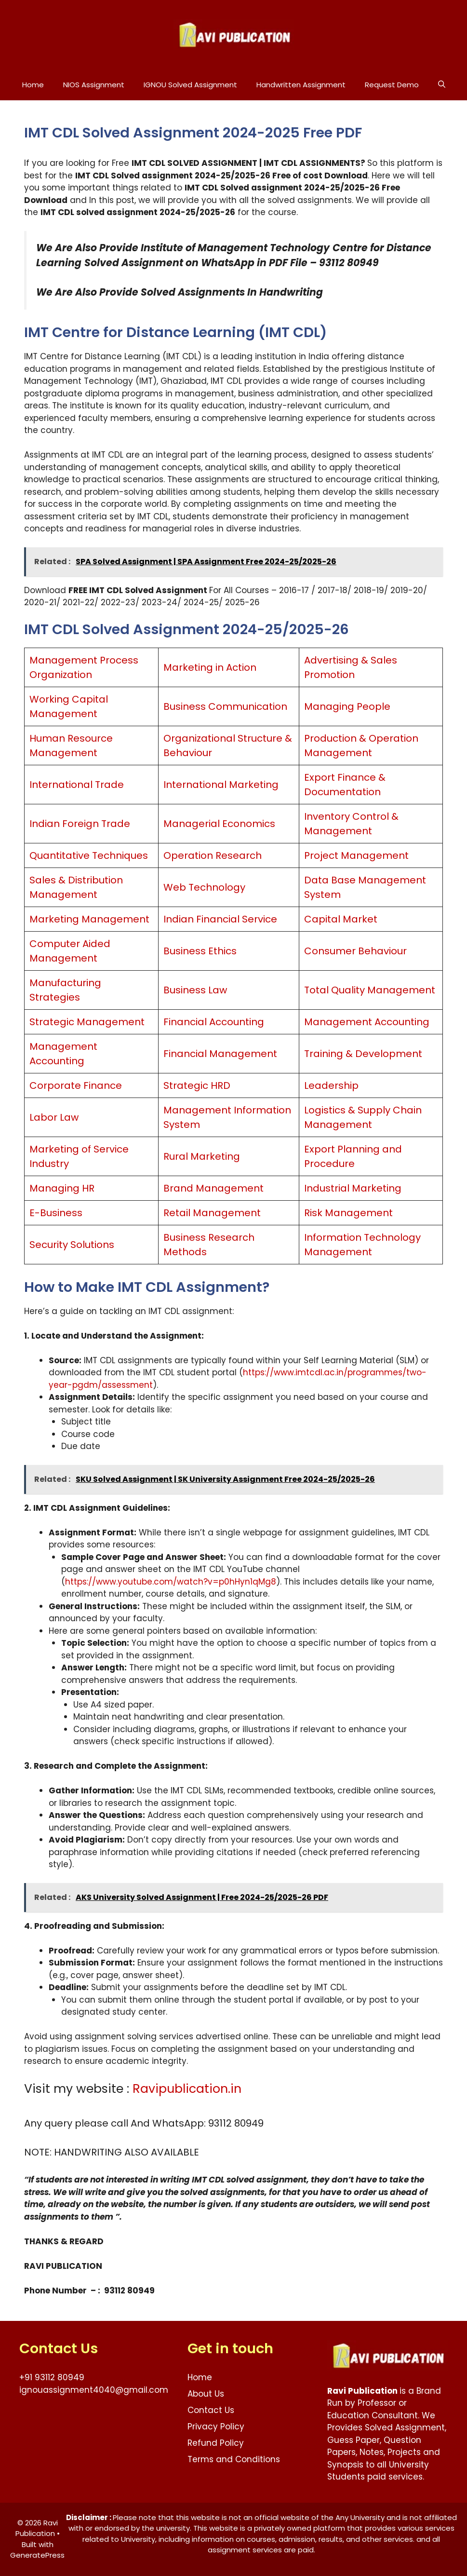 The image size is (467, 2576). What do you see at coordinates (331, 1085) in the screenshot?
I see `Leadership` at bounding box center [331, 1085].